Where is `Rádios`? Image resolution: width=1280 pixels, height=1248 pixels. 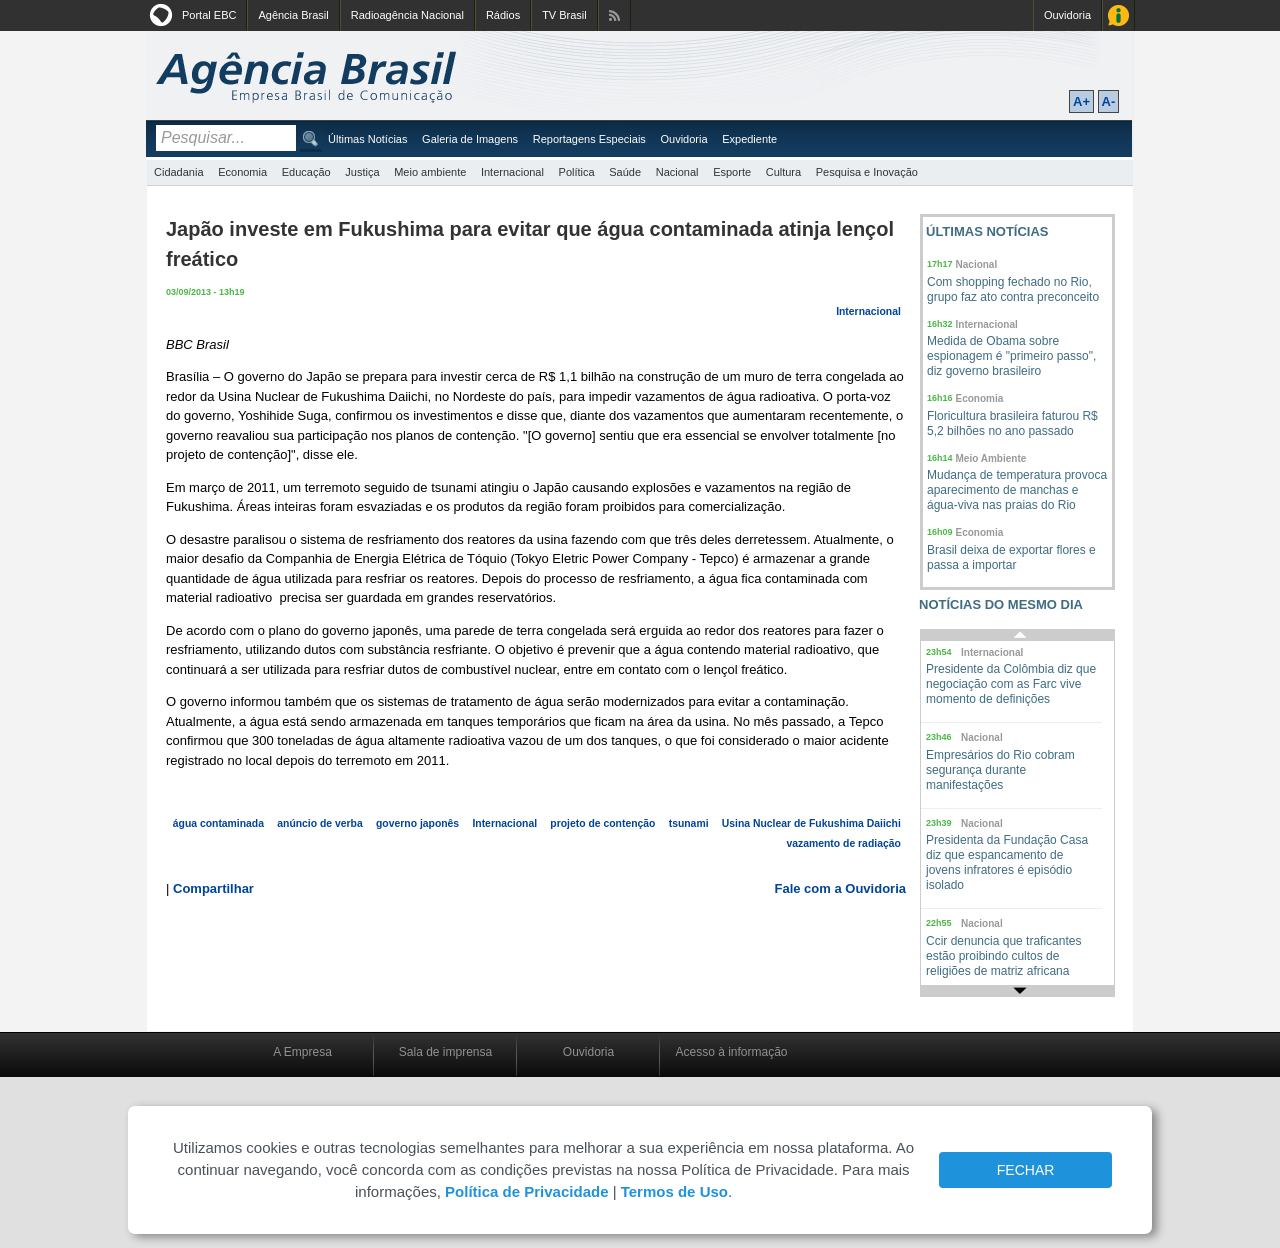
Rádios is located at coordinates (503, 15).